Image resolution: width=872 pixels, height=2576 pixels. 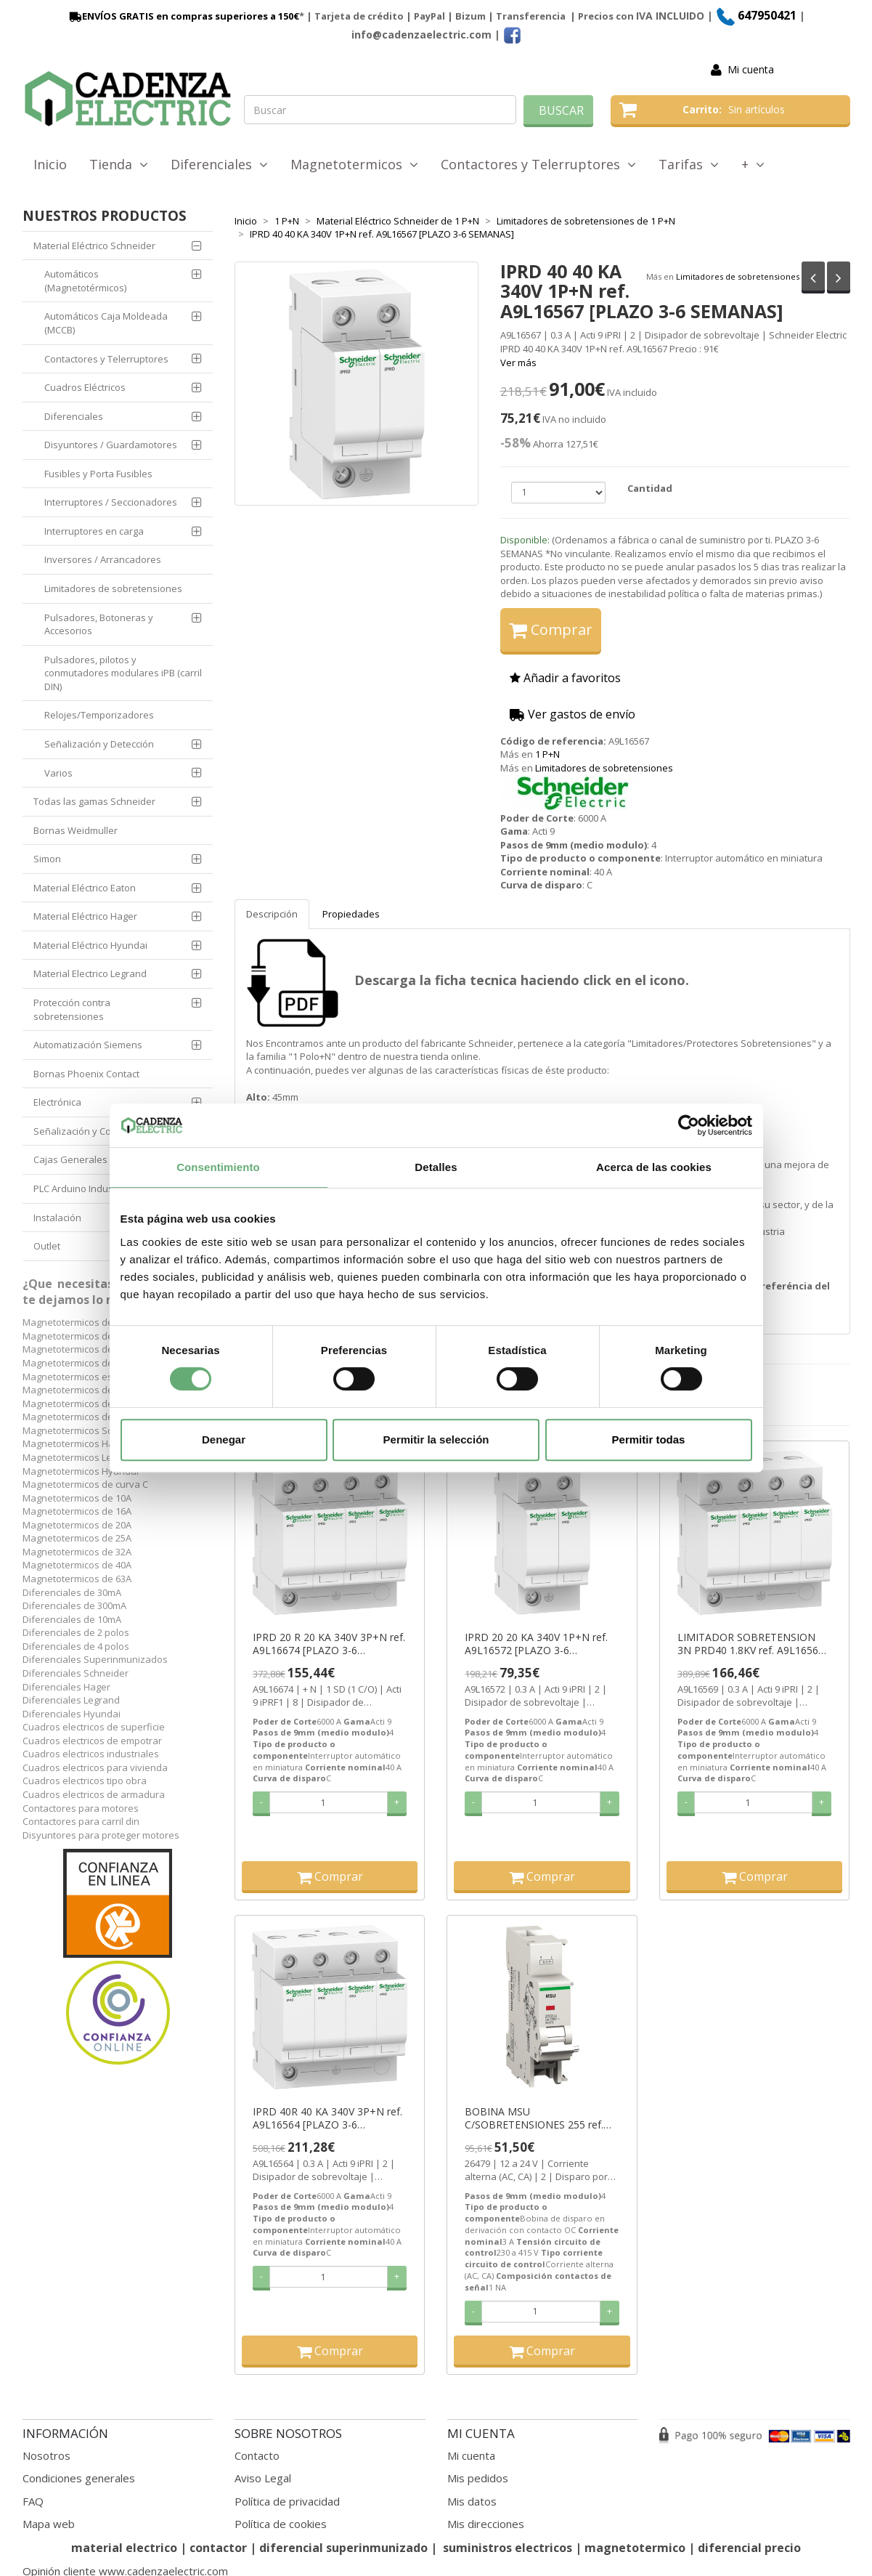 I want to click on Automatización Siemens, so click(x=87, y=1044).